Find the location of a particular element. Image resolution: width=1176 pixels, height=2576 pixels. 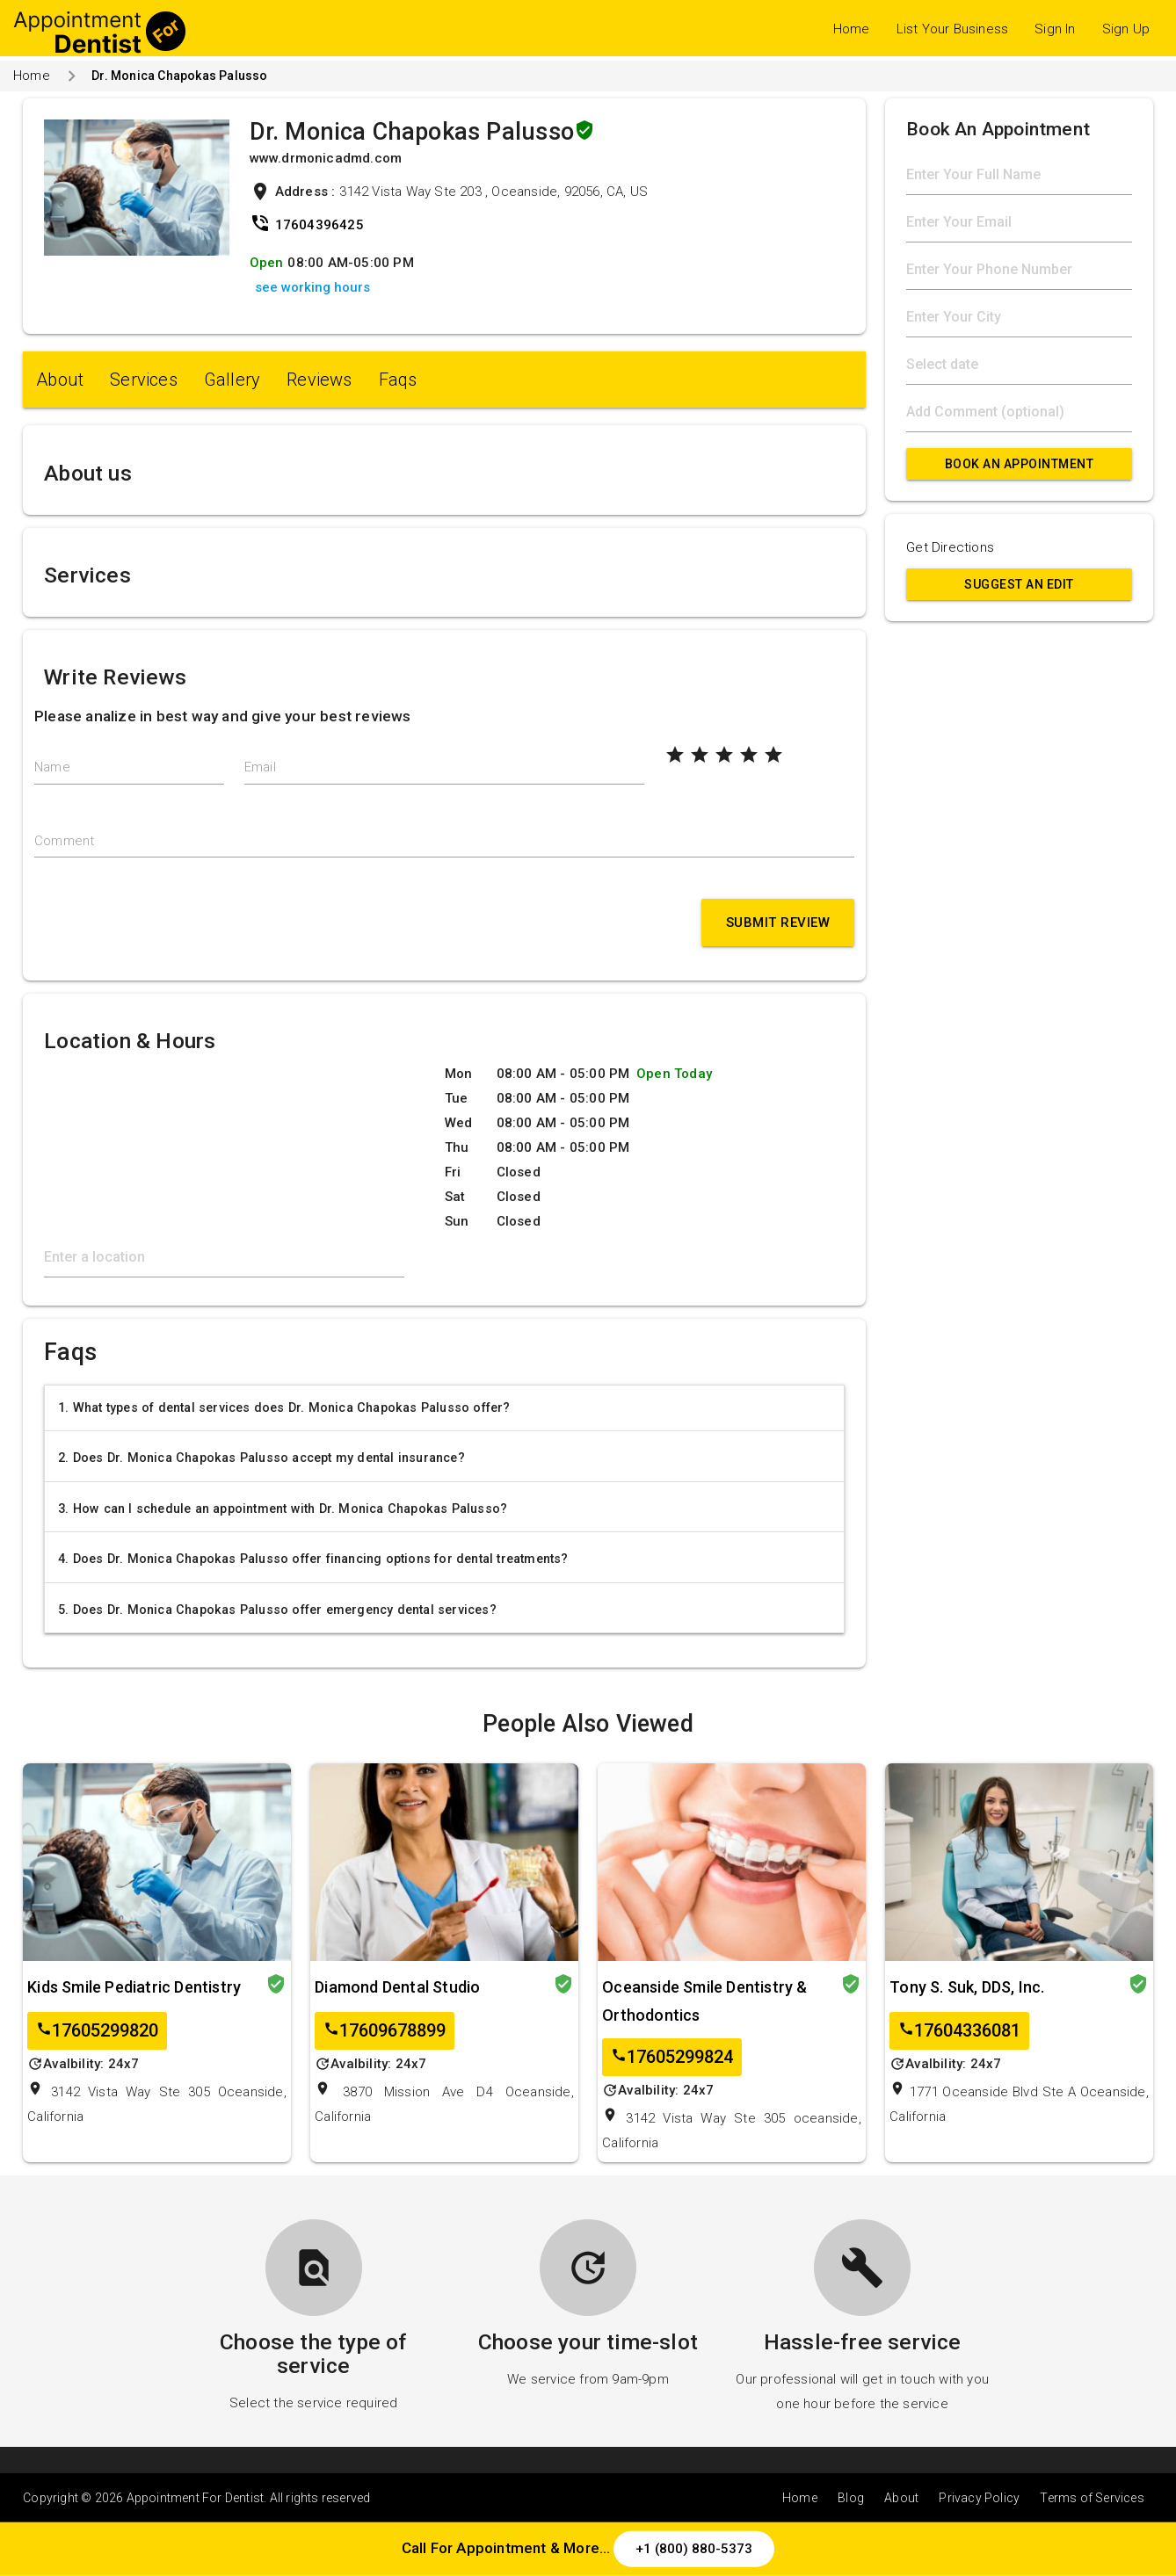

About is located at coordinates (59, 379).